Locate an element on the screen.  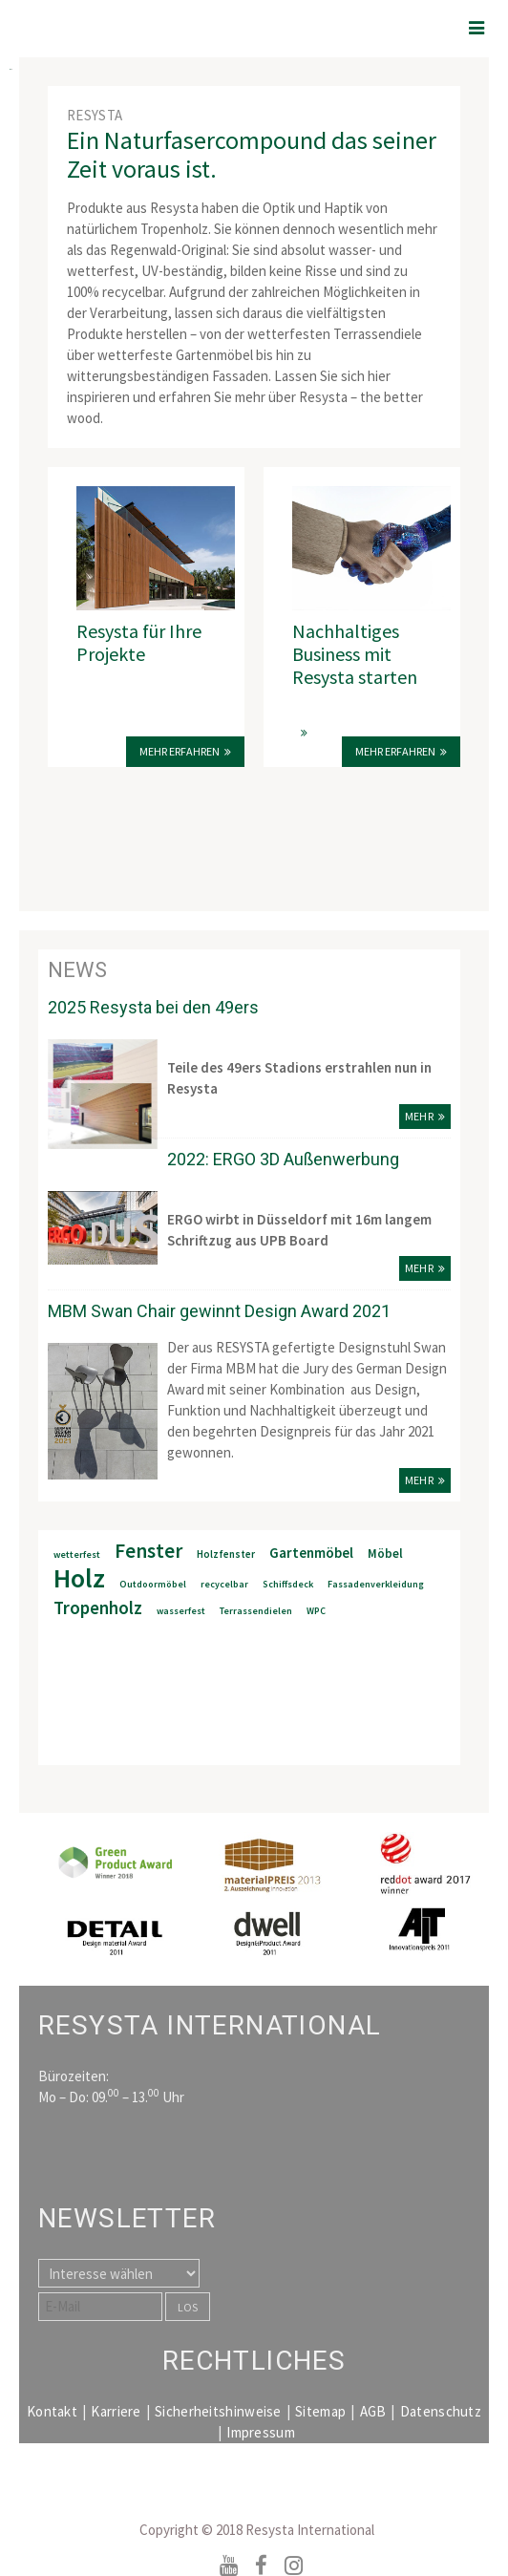
2022: ERGO 3D Außenwerbung is located at coordinates (283, 1159).